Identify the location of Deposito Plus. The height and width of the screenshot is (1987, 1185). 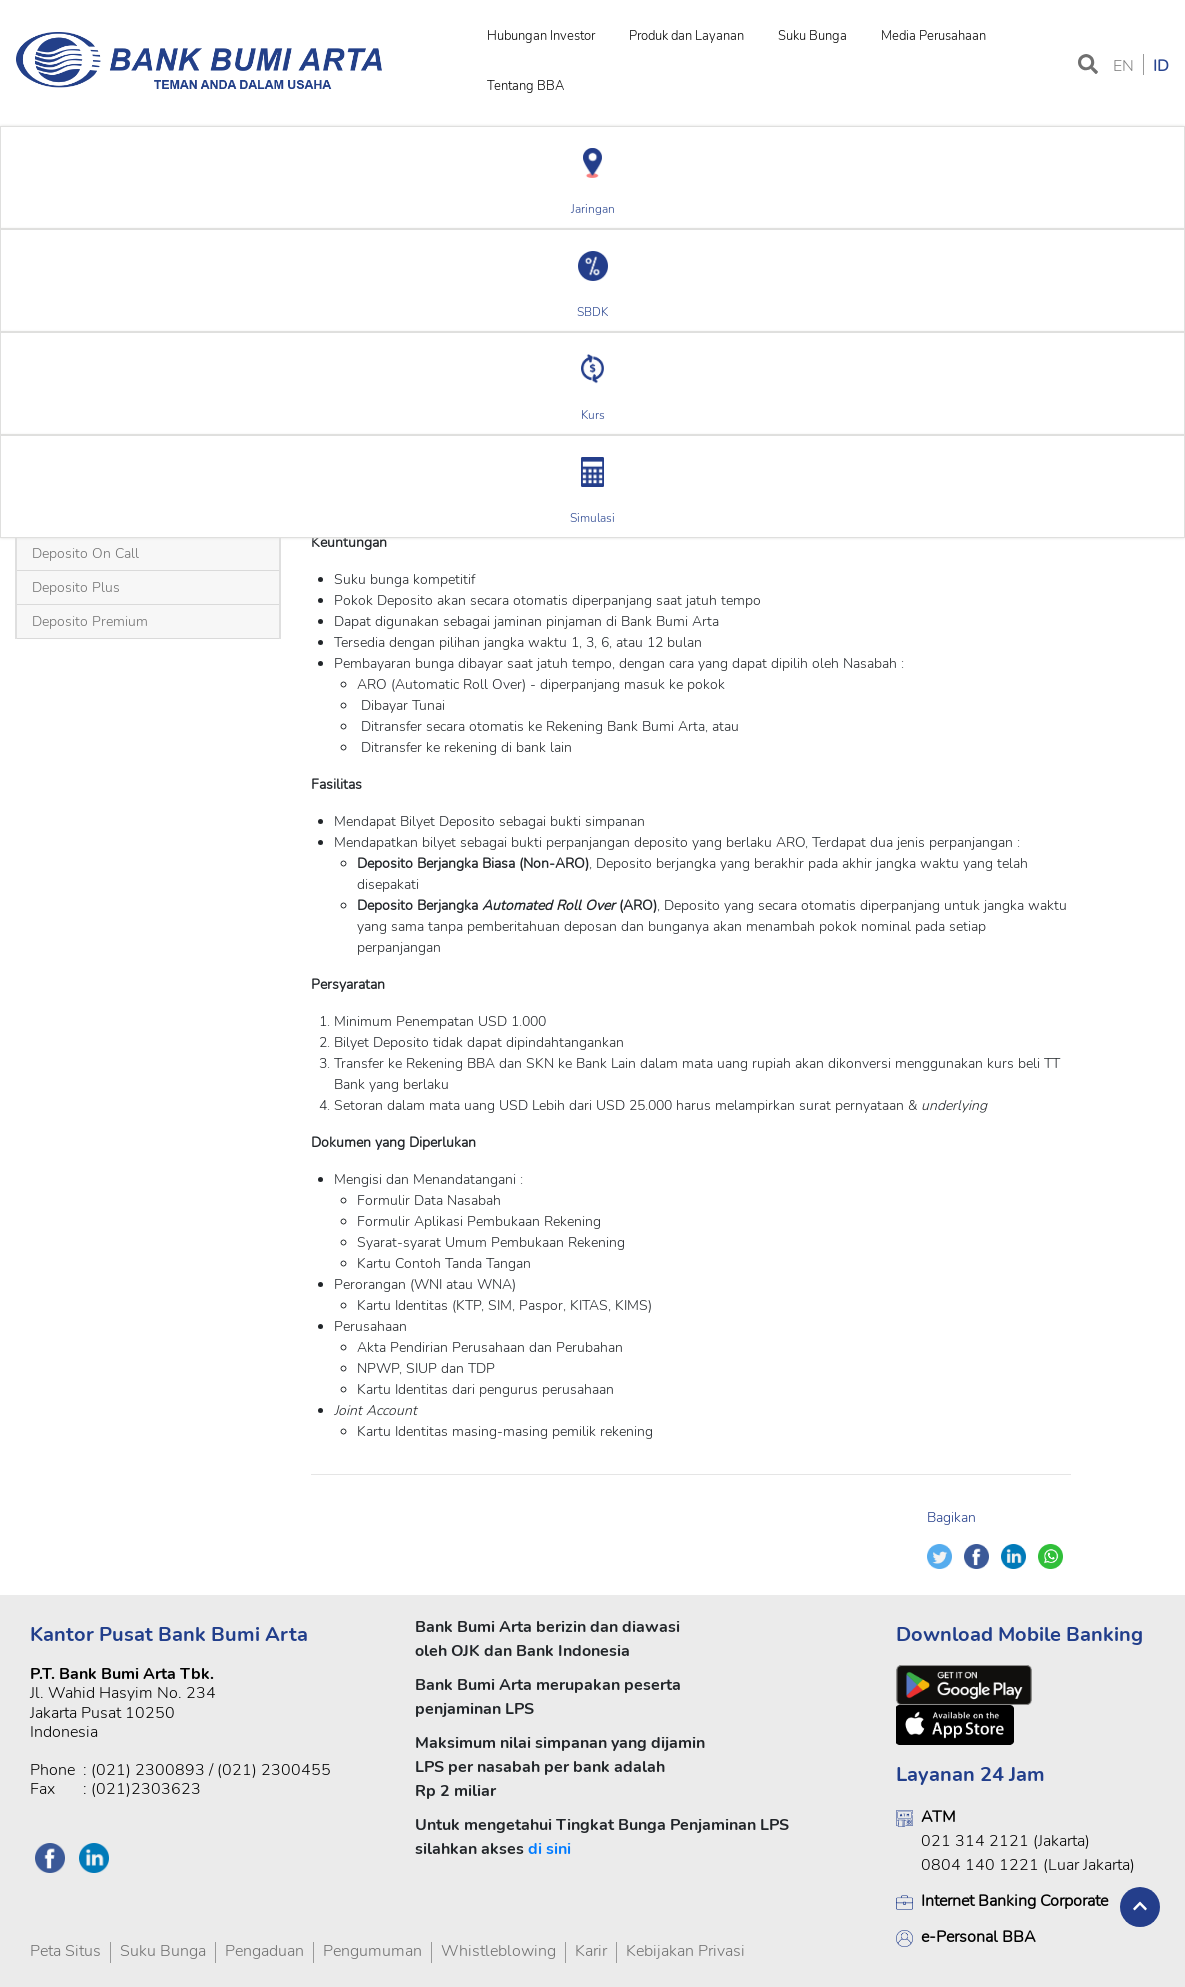
(76, 587).